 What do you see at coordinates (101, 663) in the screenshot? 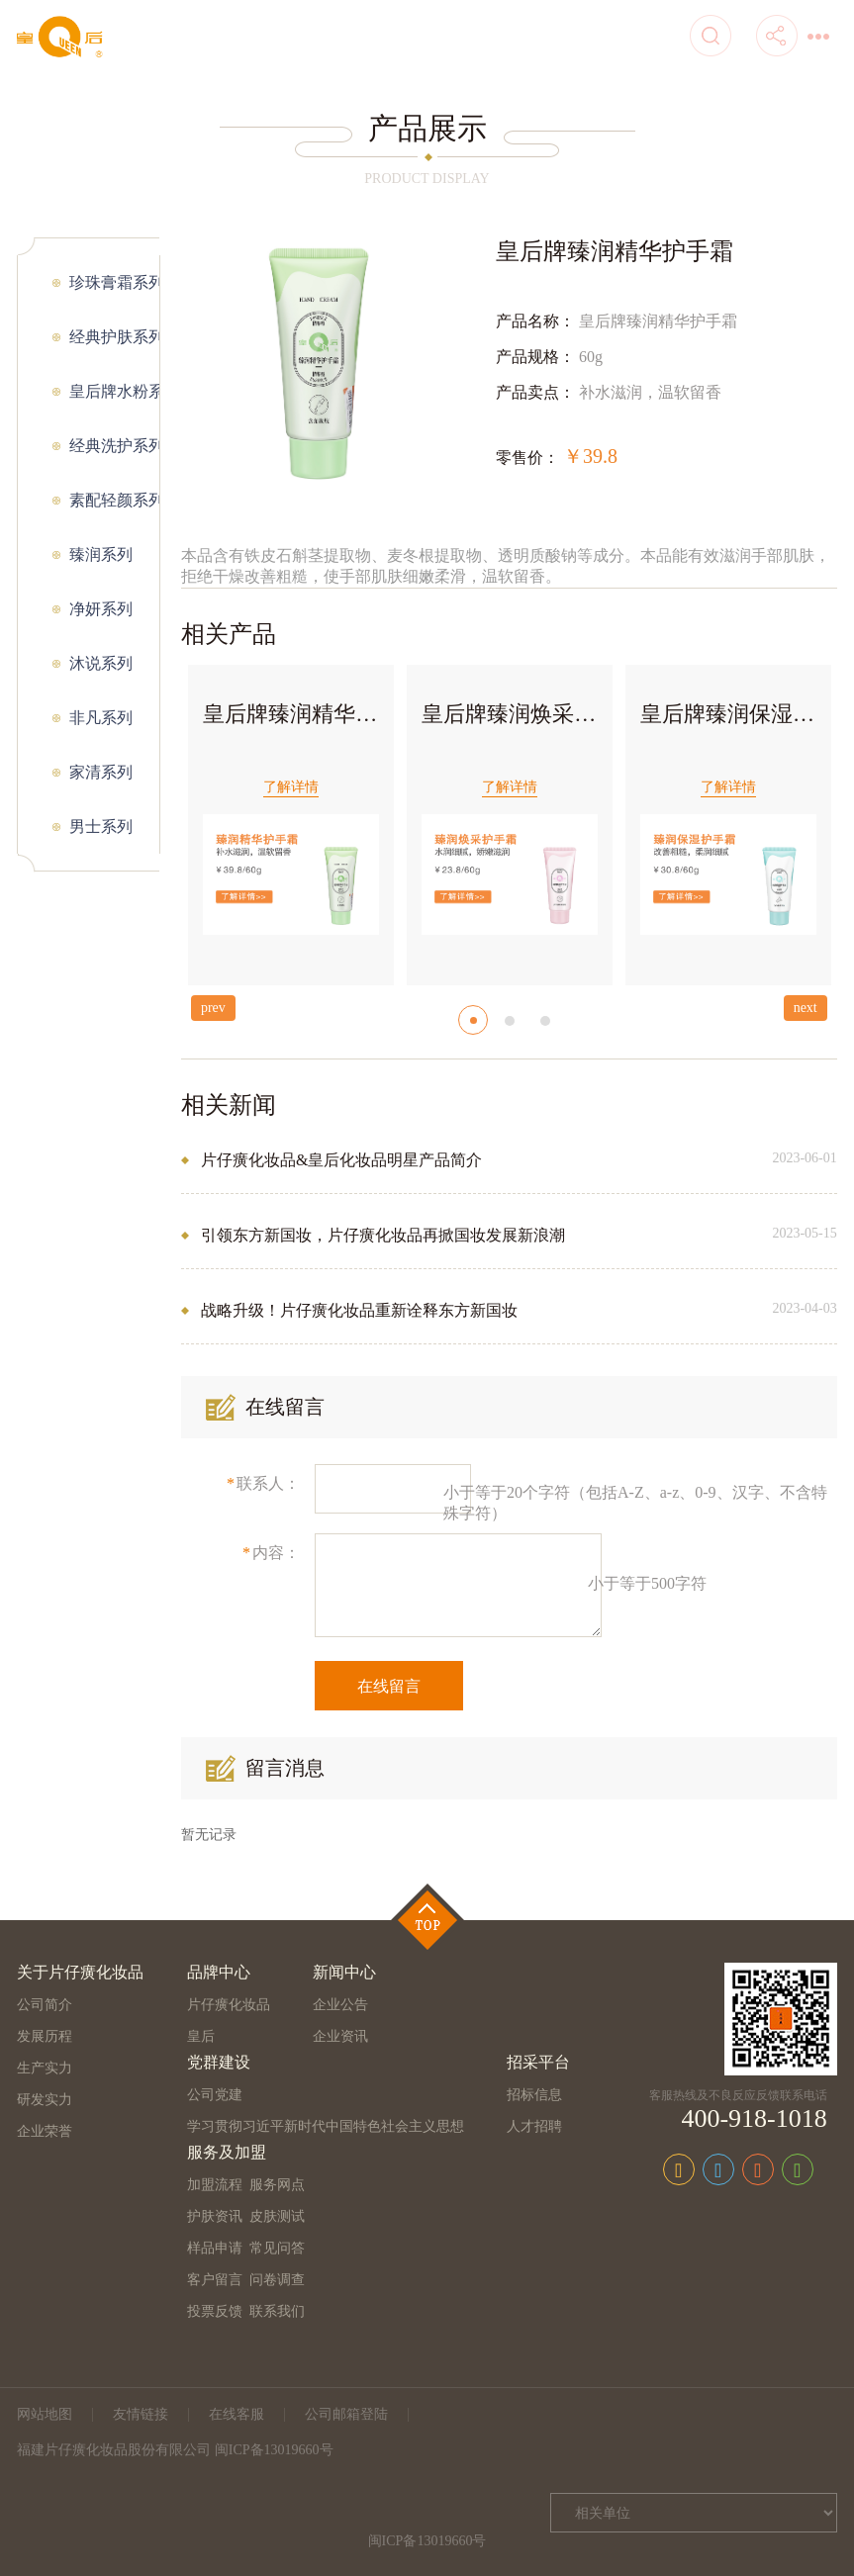
I see `沐说系列` at bounding box center [101, 663].